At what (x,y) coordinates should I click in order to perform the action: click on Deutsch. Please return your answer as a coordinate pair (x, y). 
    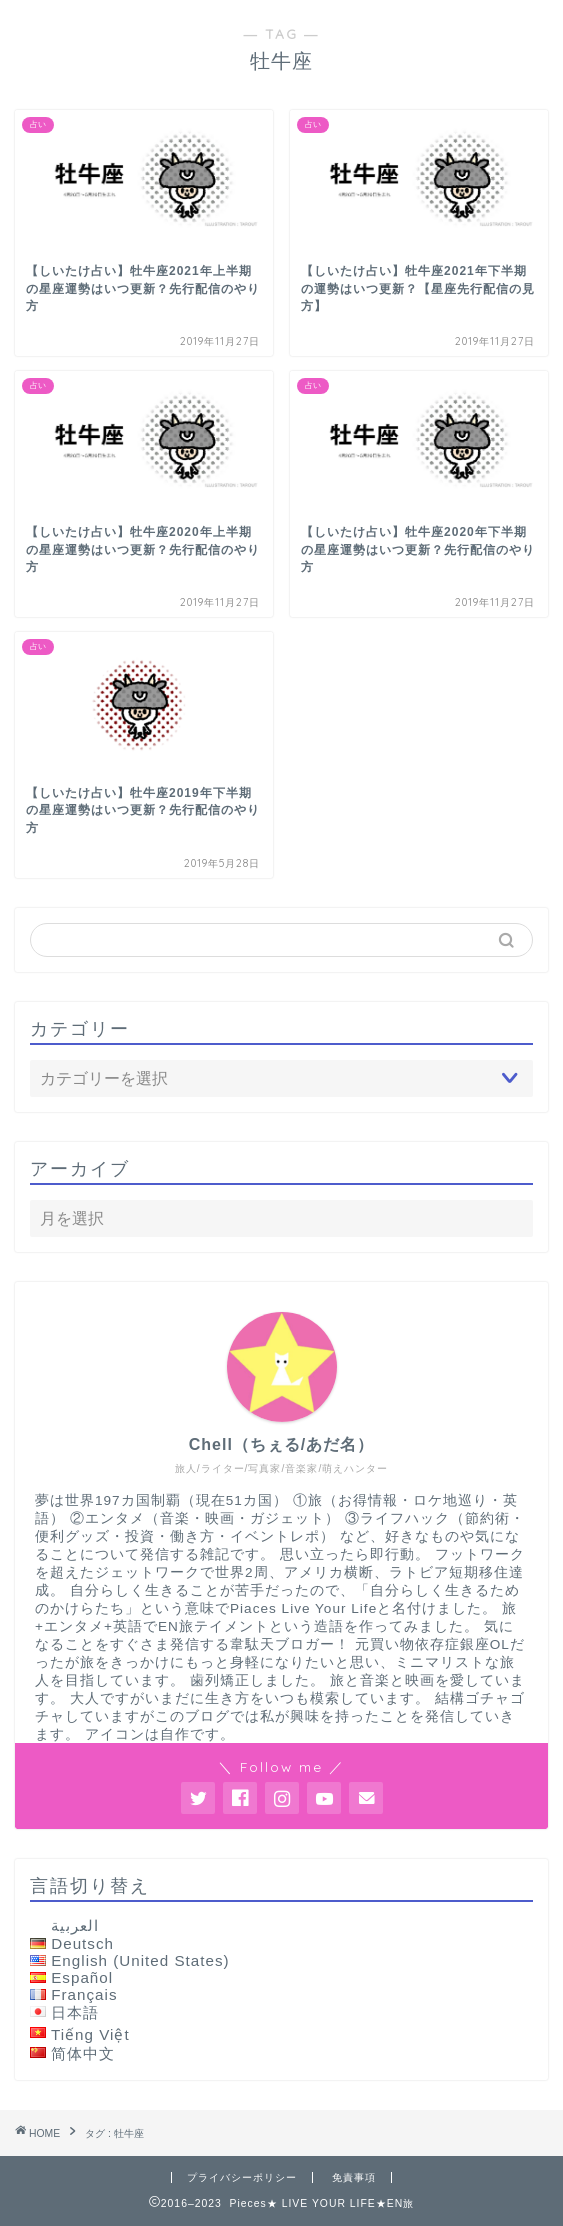
    Looking at the image, I should click on (82, 1943).